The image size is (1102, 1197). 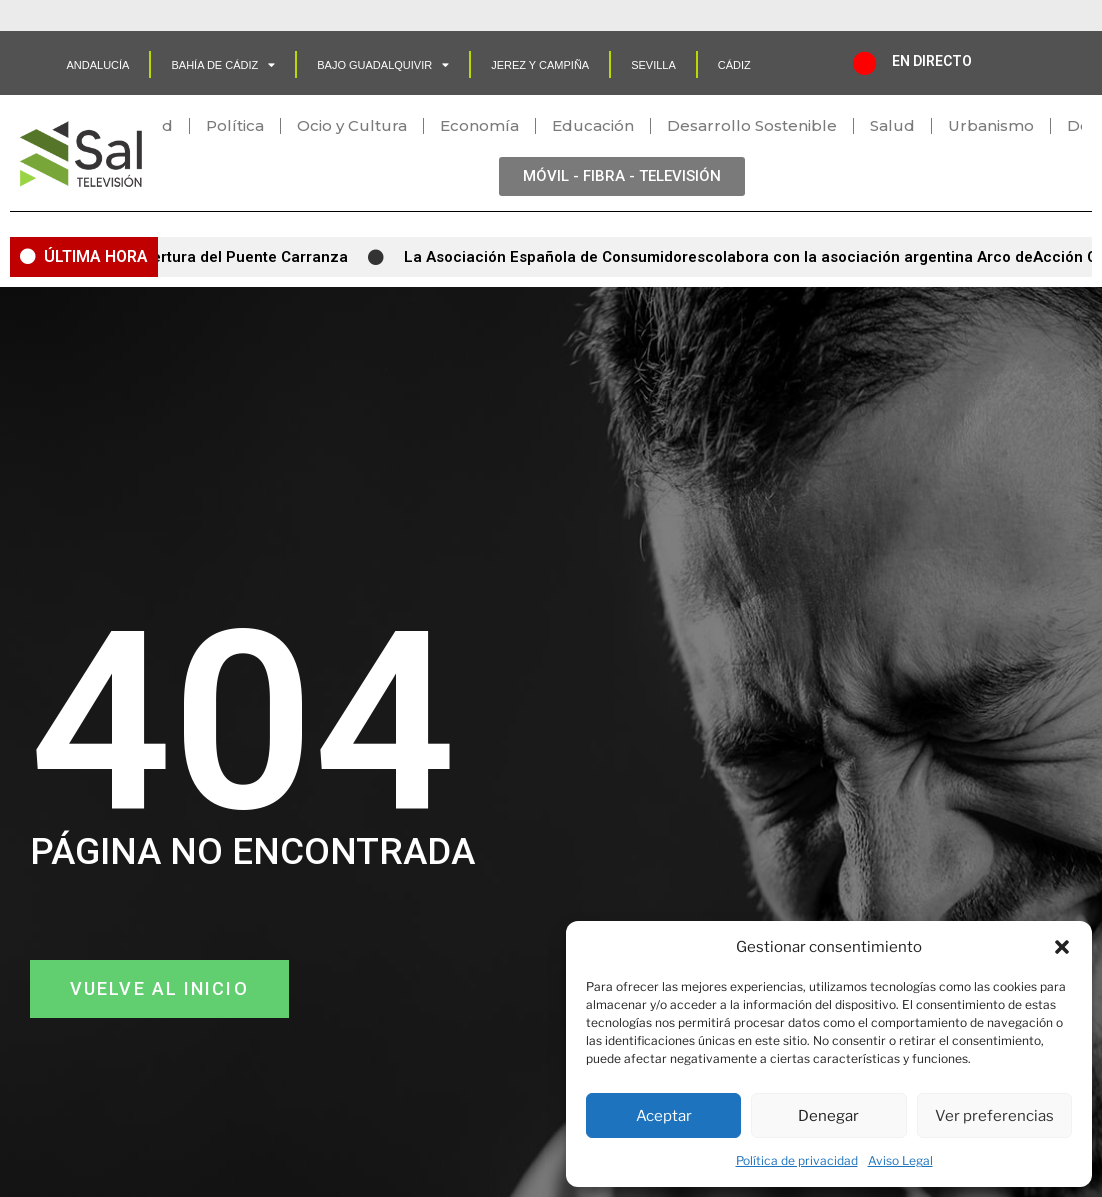 I want to click on Urbanismo, so click(x=991, y=125).